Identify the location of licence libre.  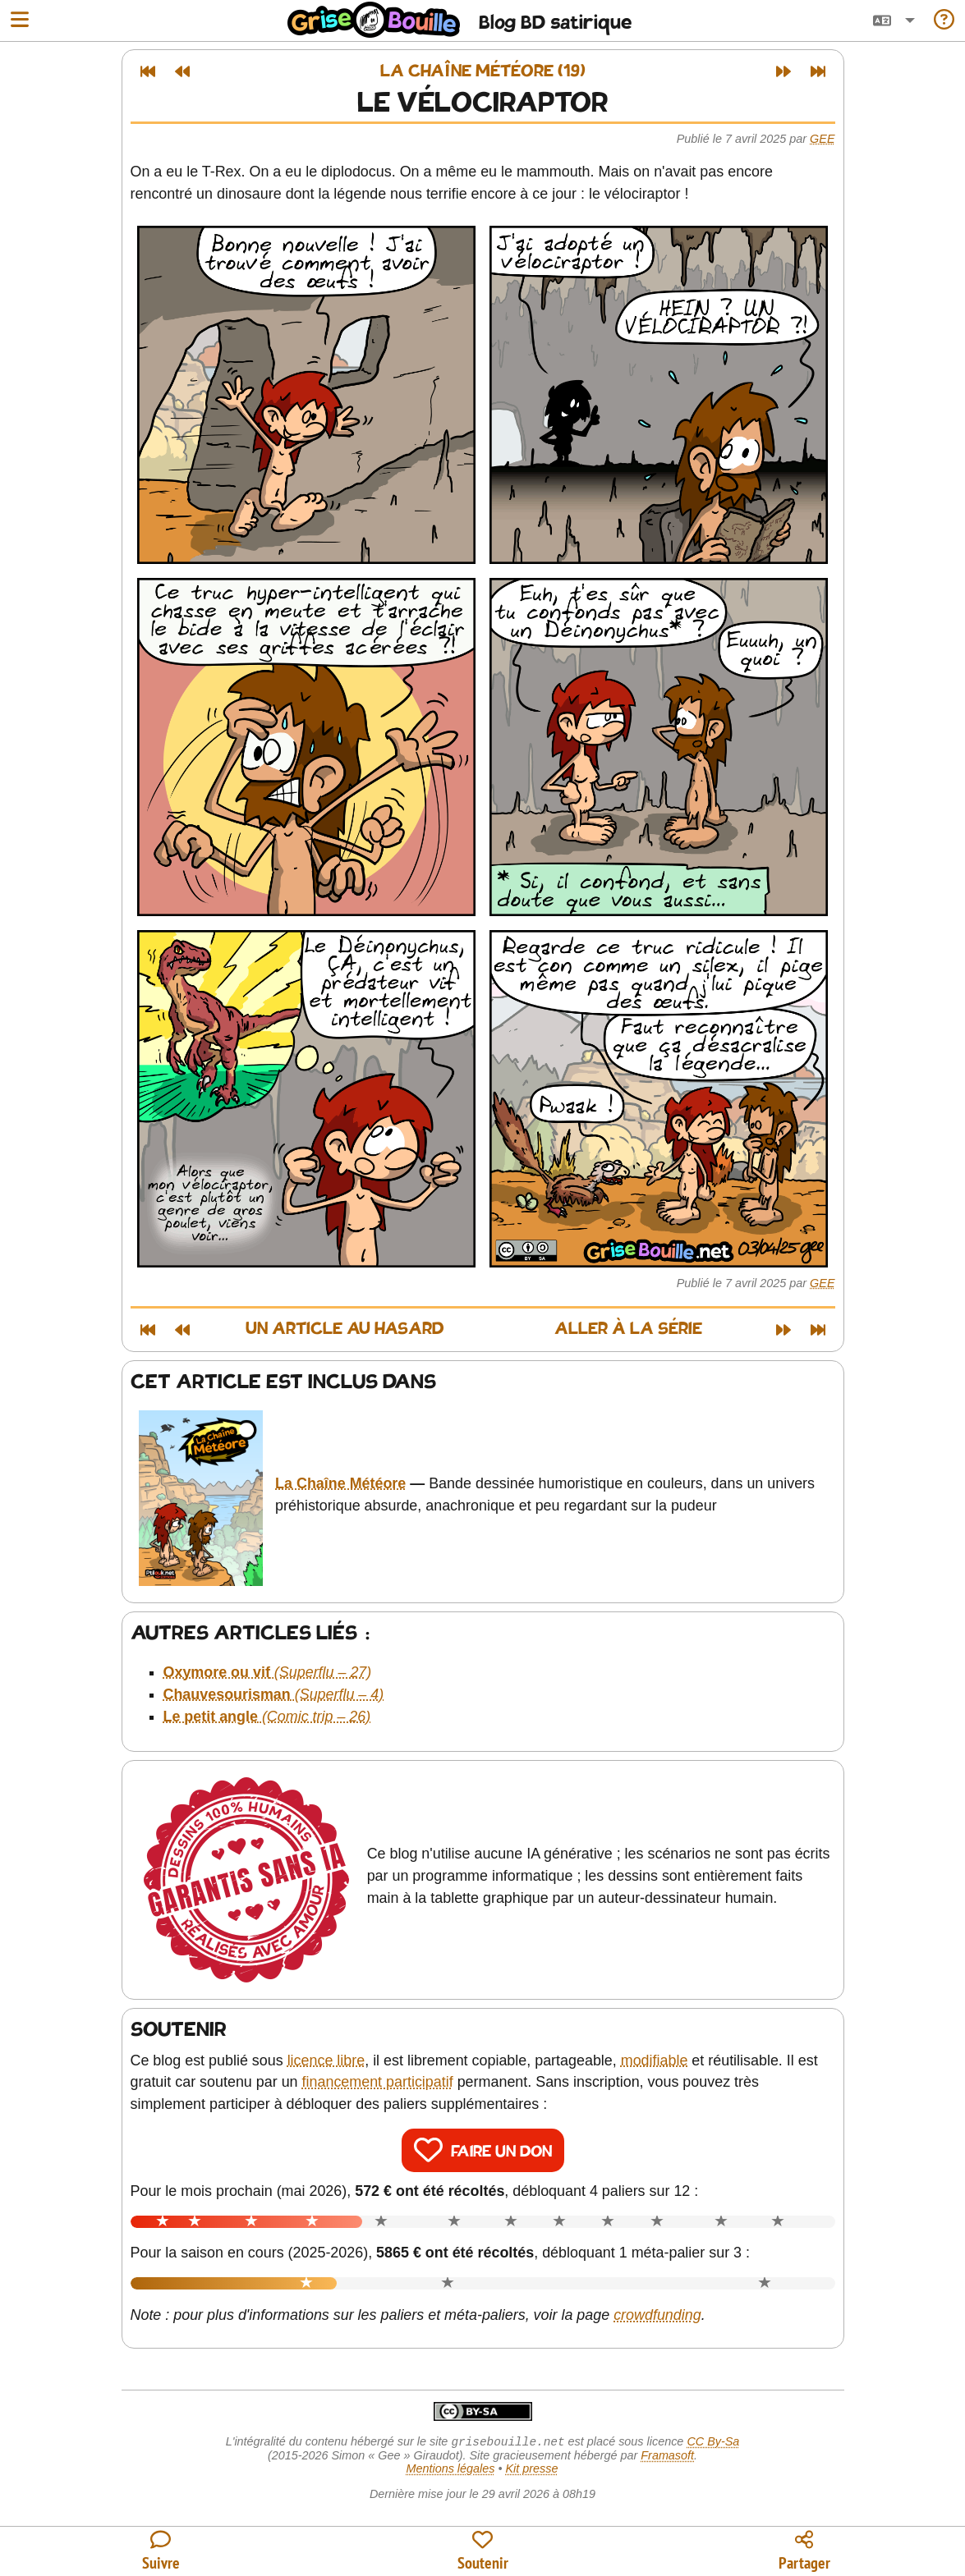
(326, 2060).